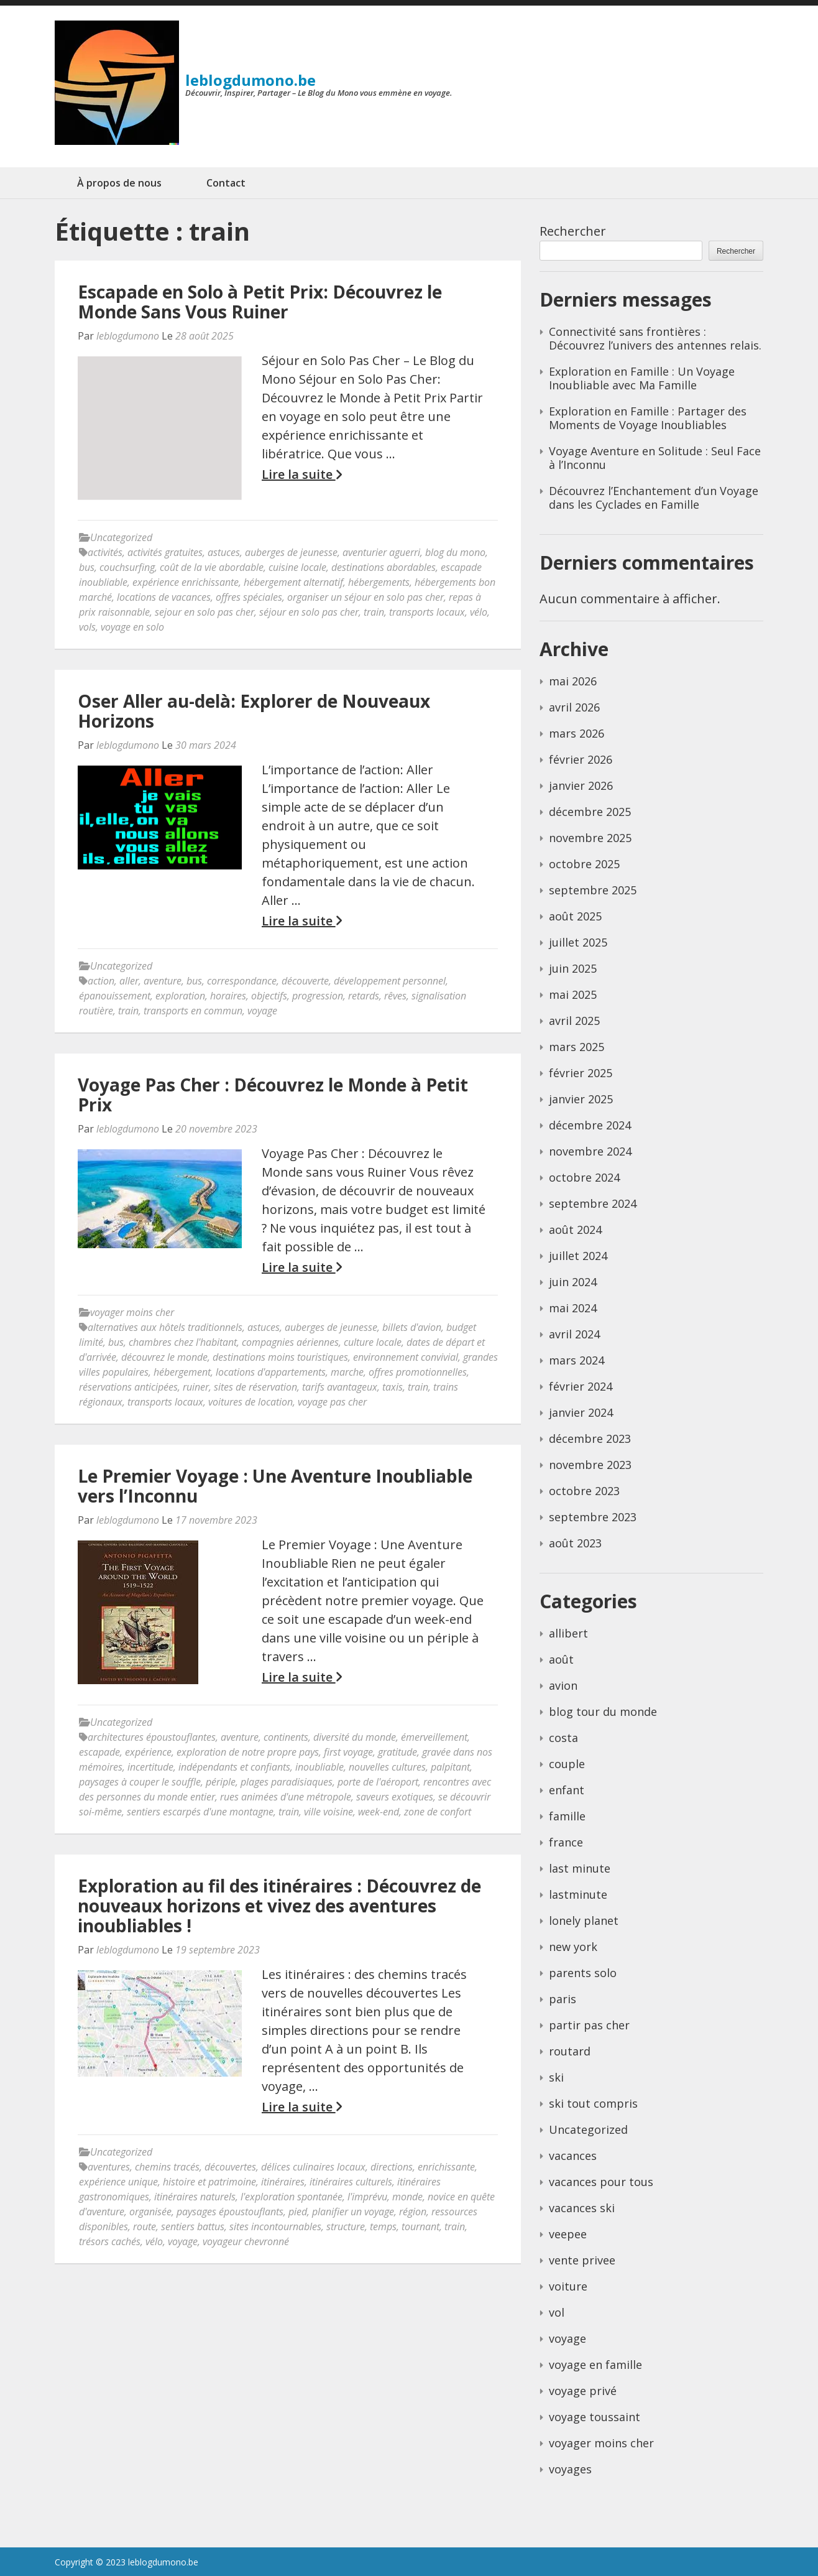  What do you see at coordinates (580, 1072) in the screenshot?
I see `février 2025` at bounding box center [580, 1072].